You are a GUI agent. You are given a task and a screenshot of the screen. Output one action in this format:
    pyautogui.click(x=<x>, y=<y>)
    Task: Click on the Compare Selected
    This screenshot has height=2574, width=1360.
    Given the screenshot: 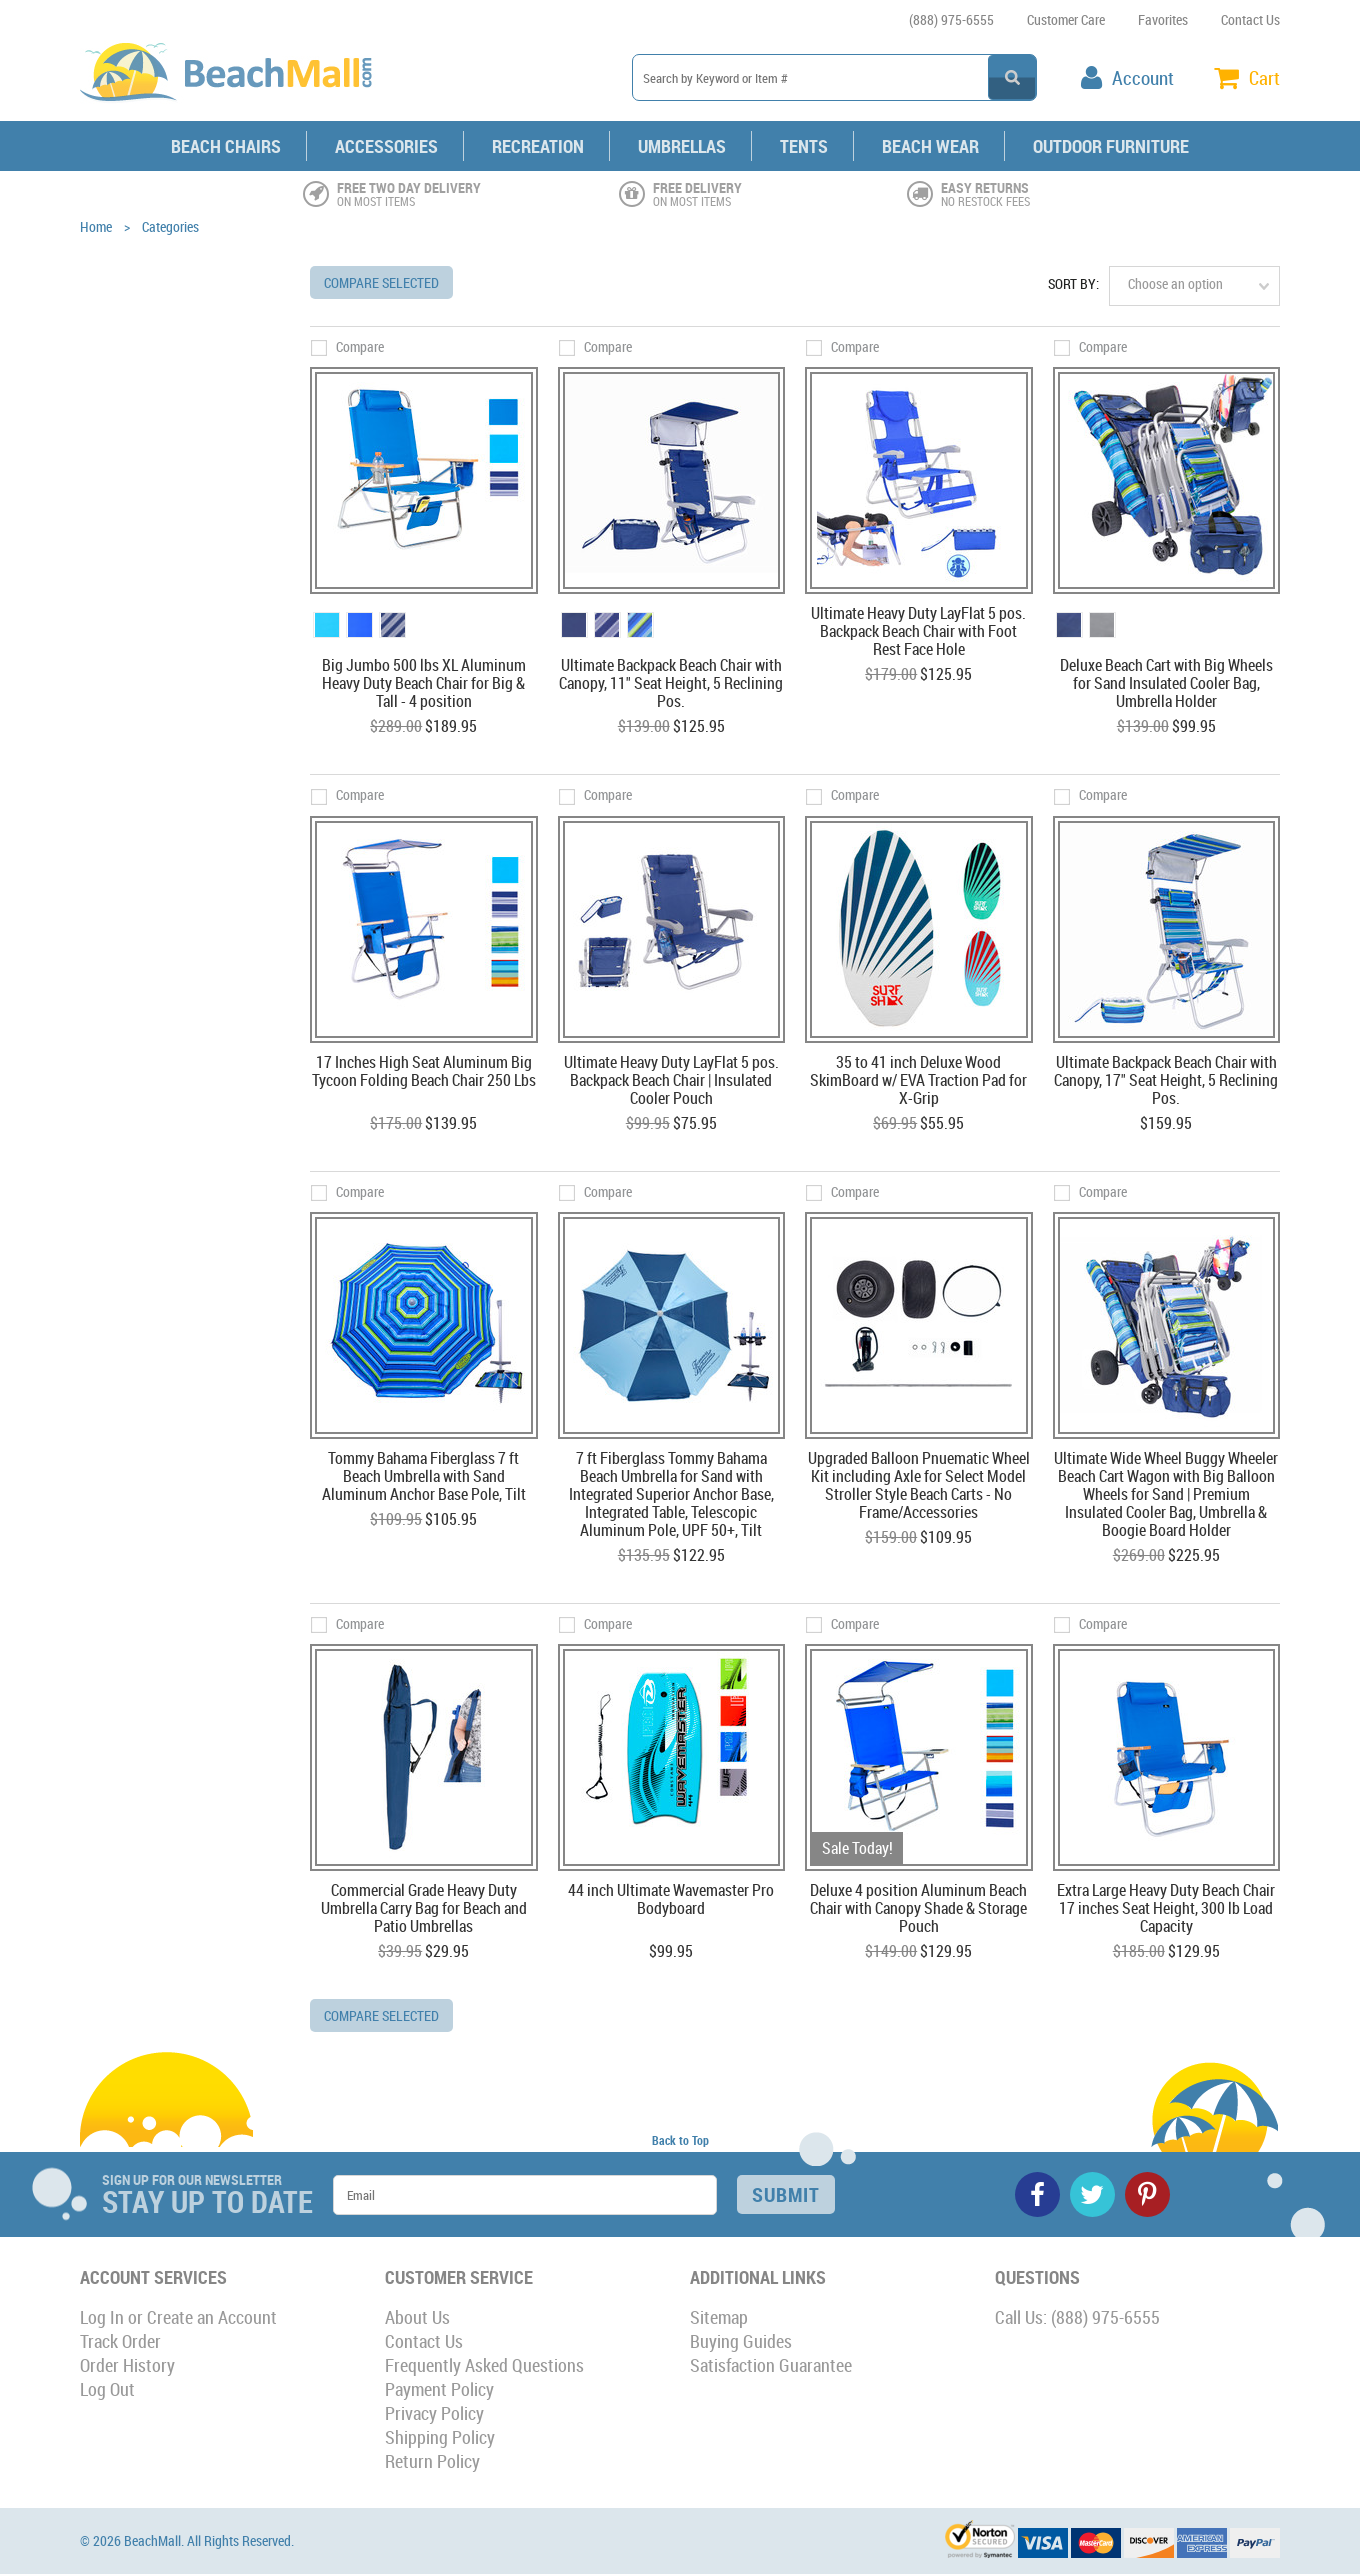 What is the action you would take?
    pyautogui.click(x=381, y=282)
    